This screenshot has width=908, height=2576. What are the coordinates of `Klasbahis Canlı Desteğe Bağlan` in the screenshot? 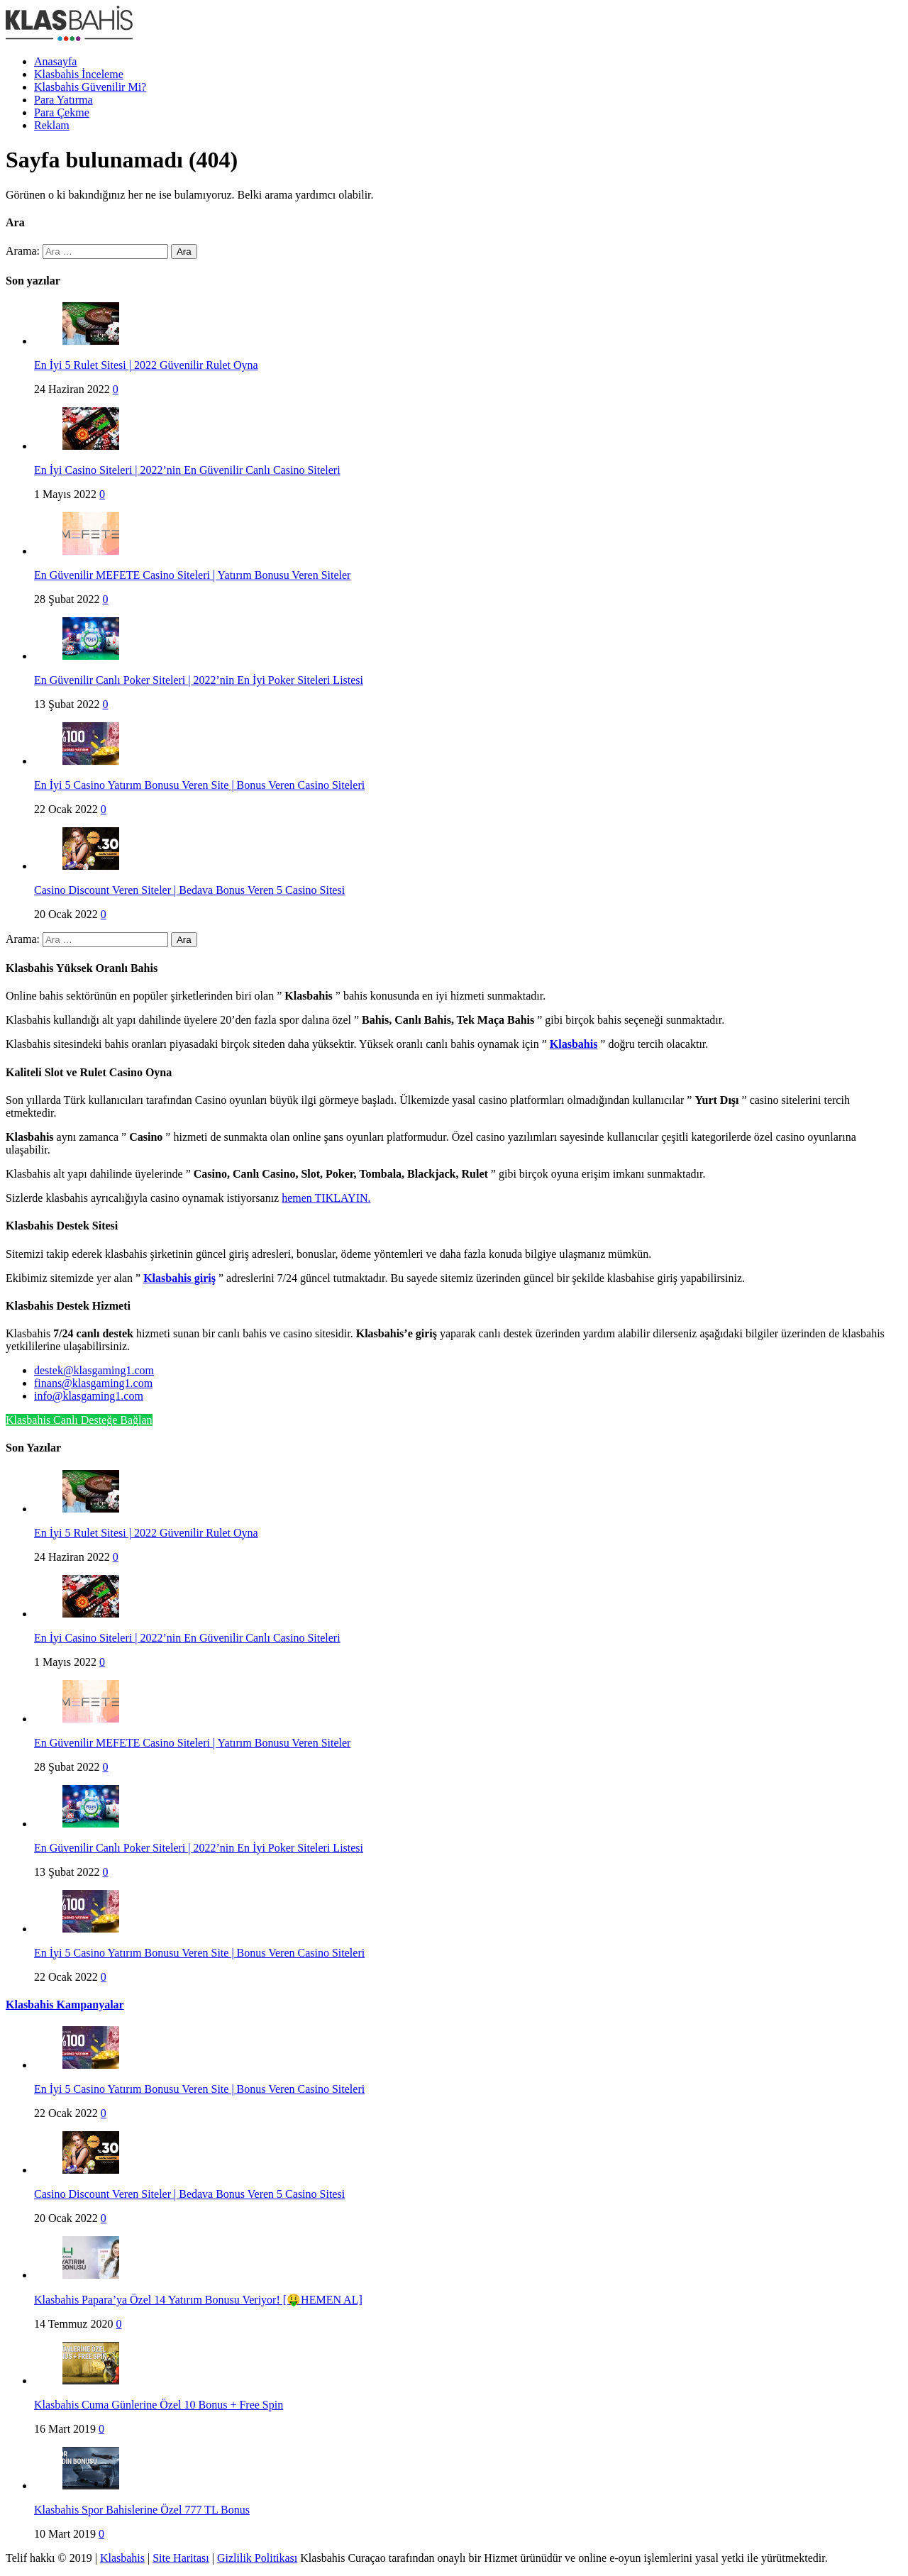 It's located at (79, 1420).